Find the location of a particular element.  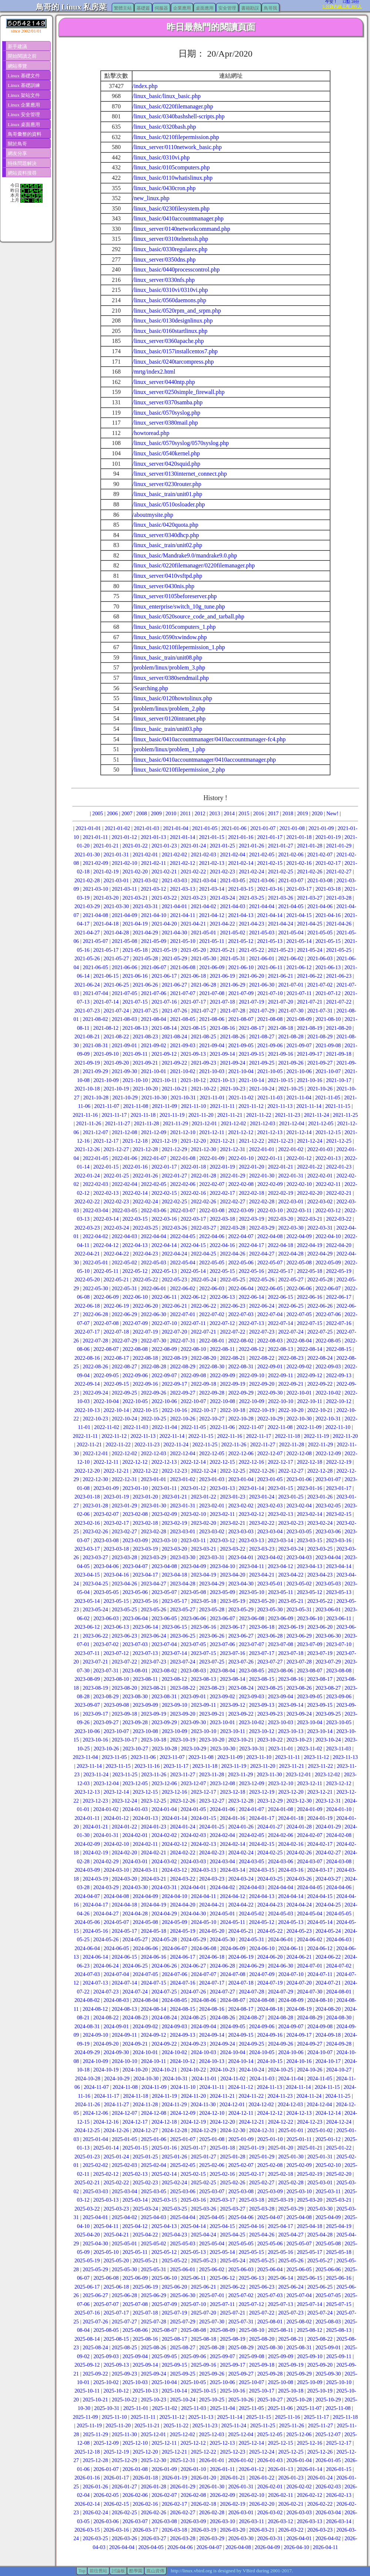

2021-08-19 is located at coordinates (309, 1028).